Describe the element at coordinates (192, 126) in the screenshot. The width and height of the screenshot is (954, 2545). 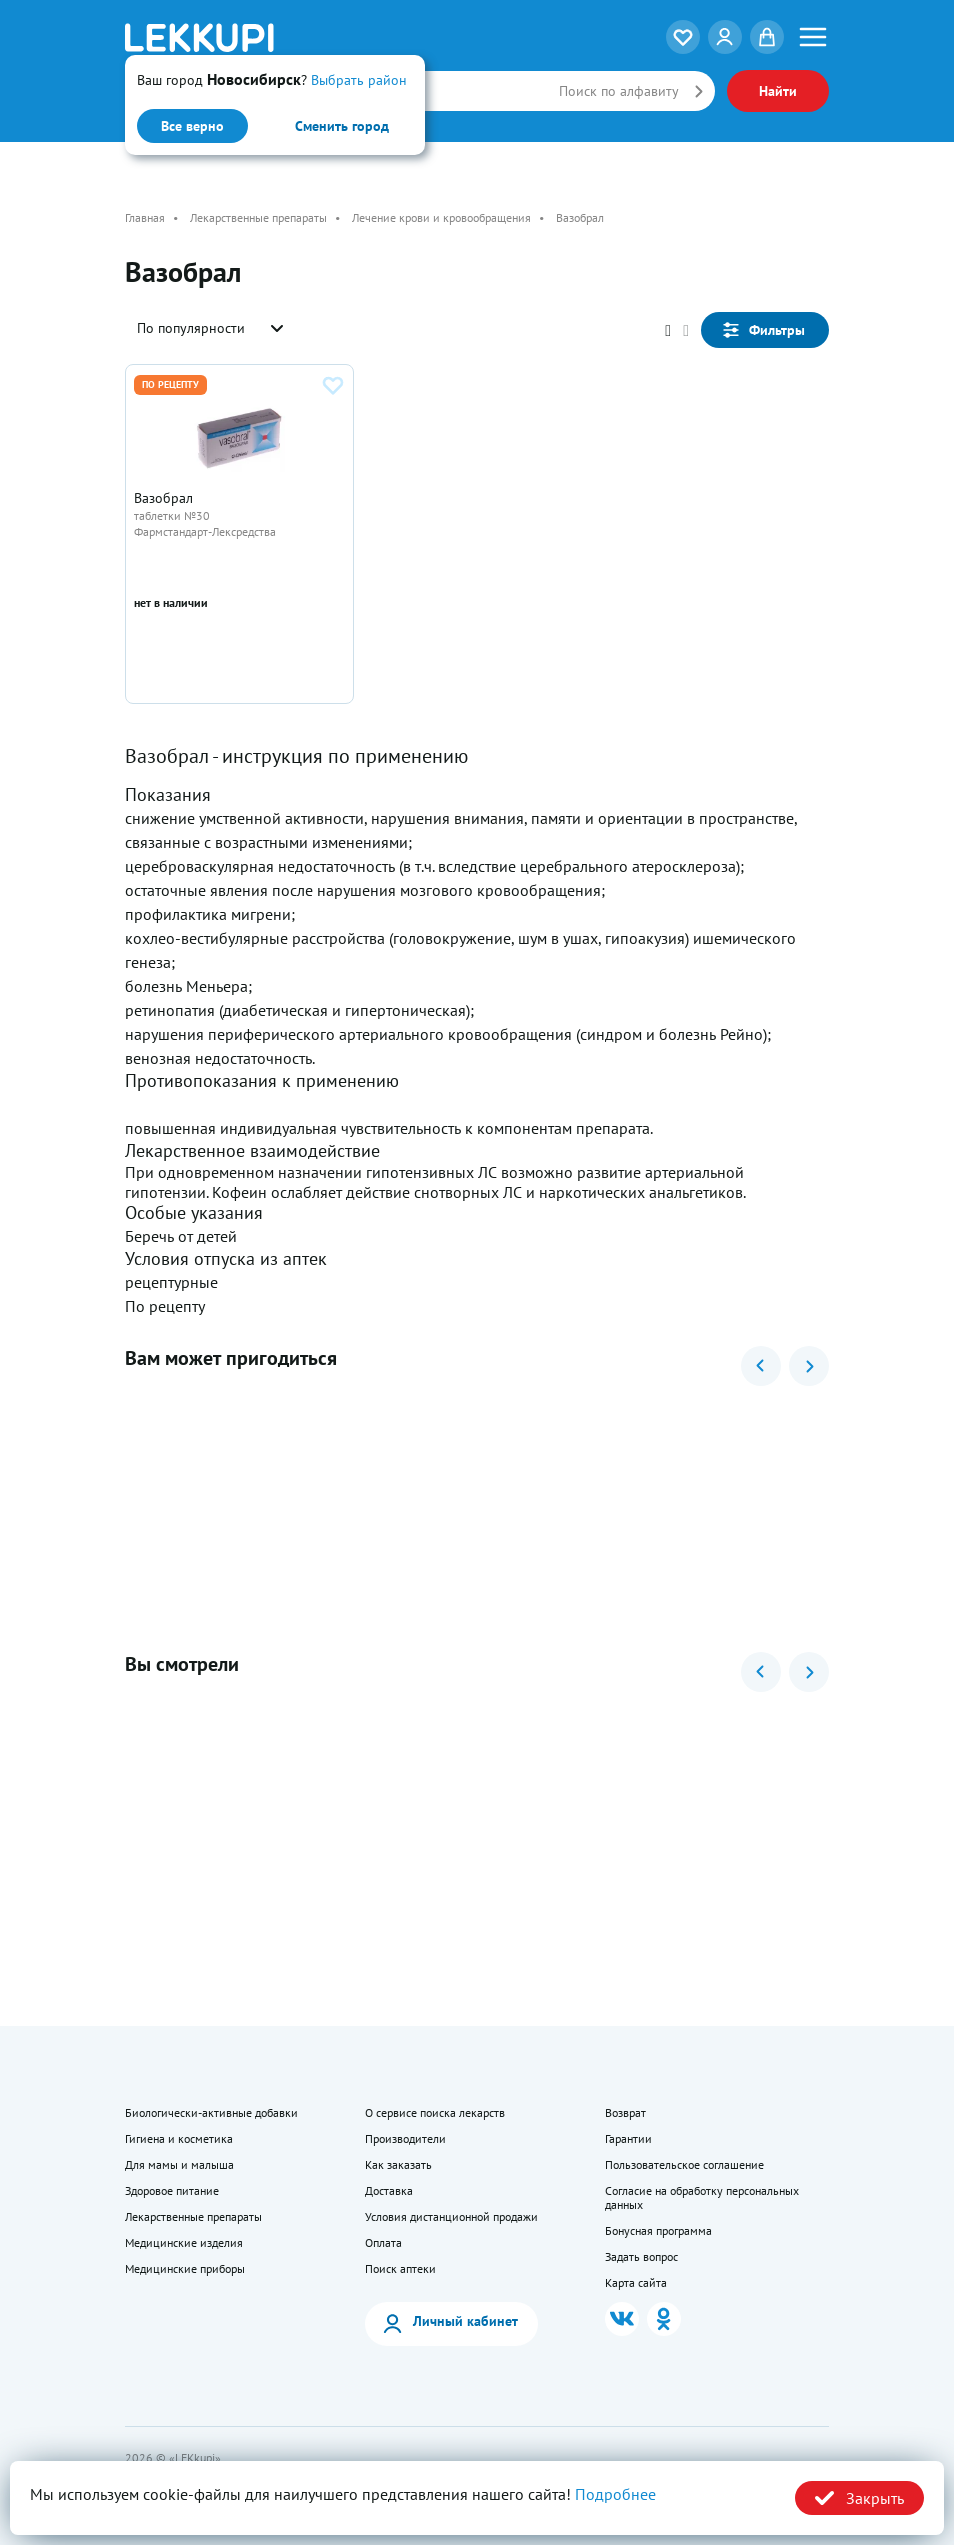
I see `Все верно` at that location.